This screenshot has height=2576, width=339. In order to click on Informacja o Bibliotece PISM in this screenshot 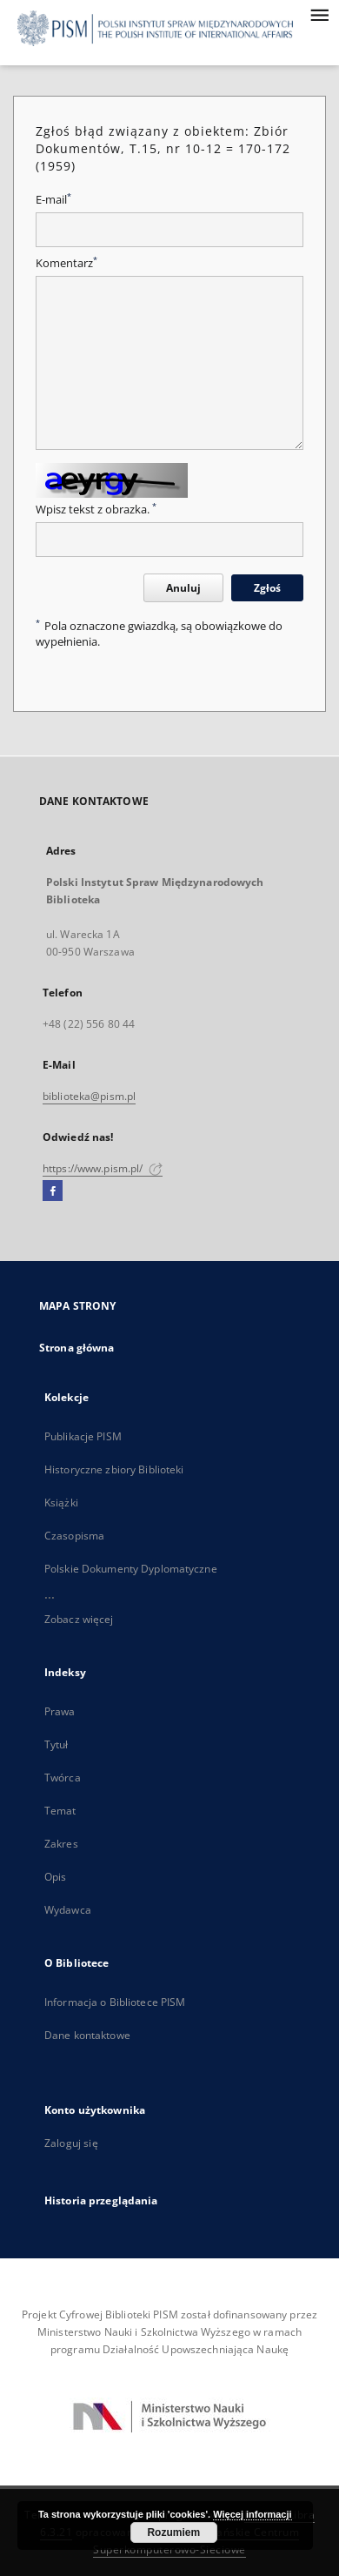, I will do `click(114, 2002)`.